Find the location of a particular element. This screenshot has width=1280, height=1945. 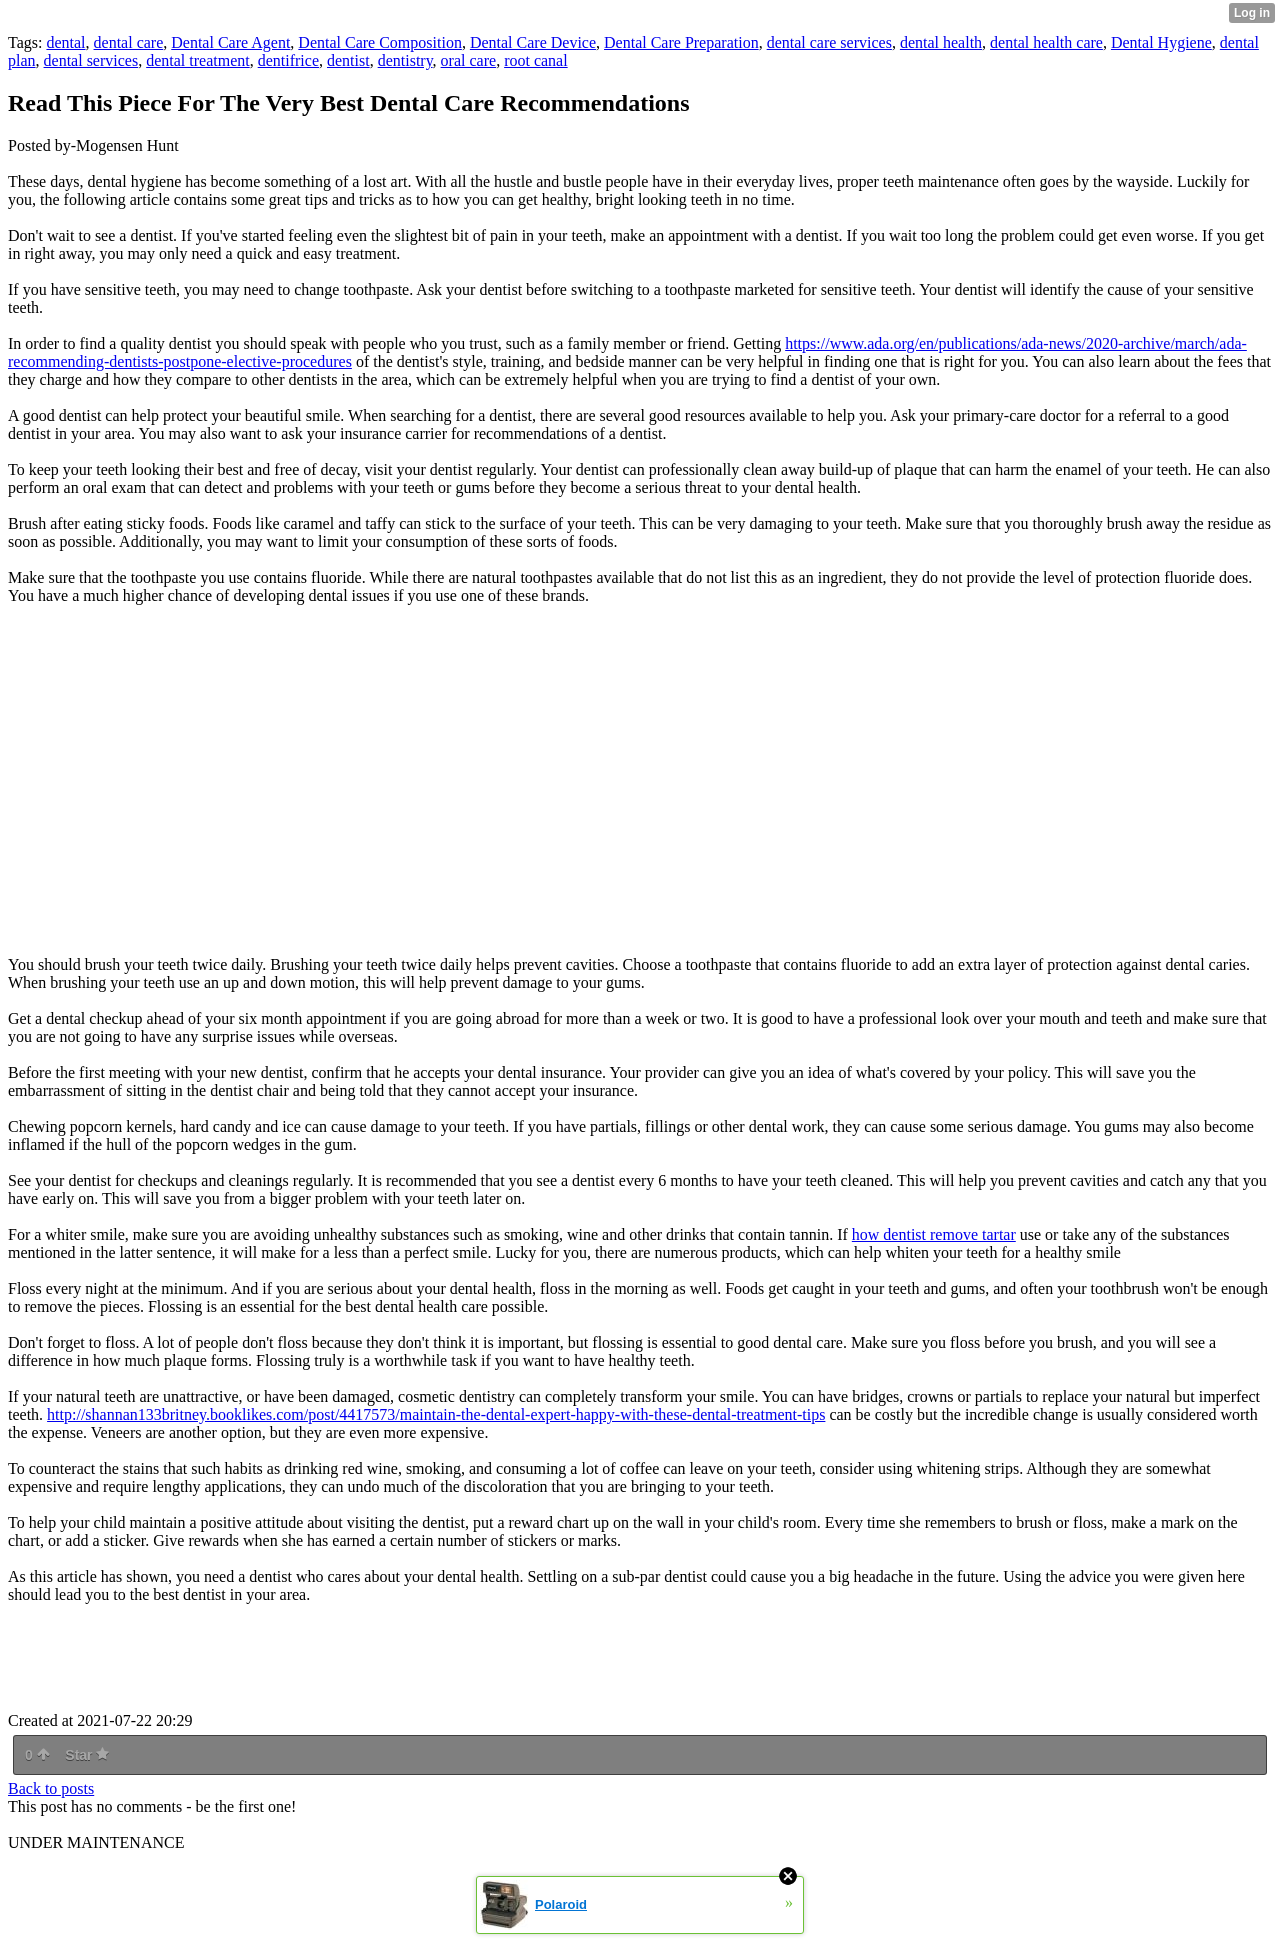

dentistry is located at coordinates (405, 60).